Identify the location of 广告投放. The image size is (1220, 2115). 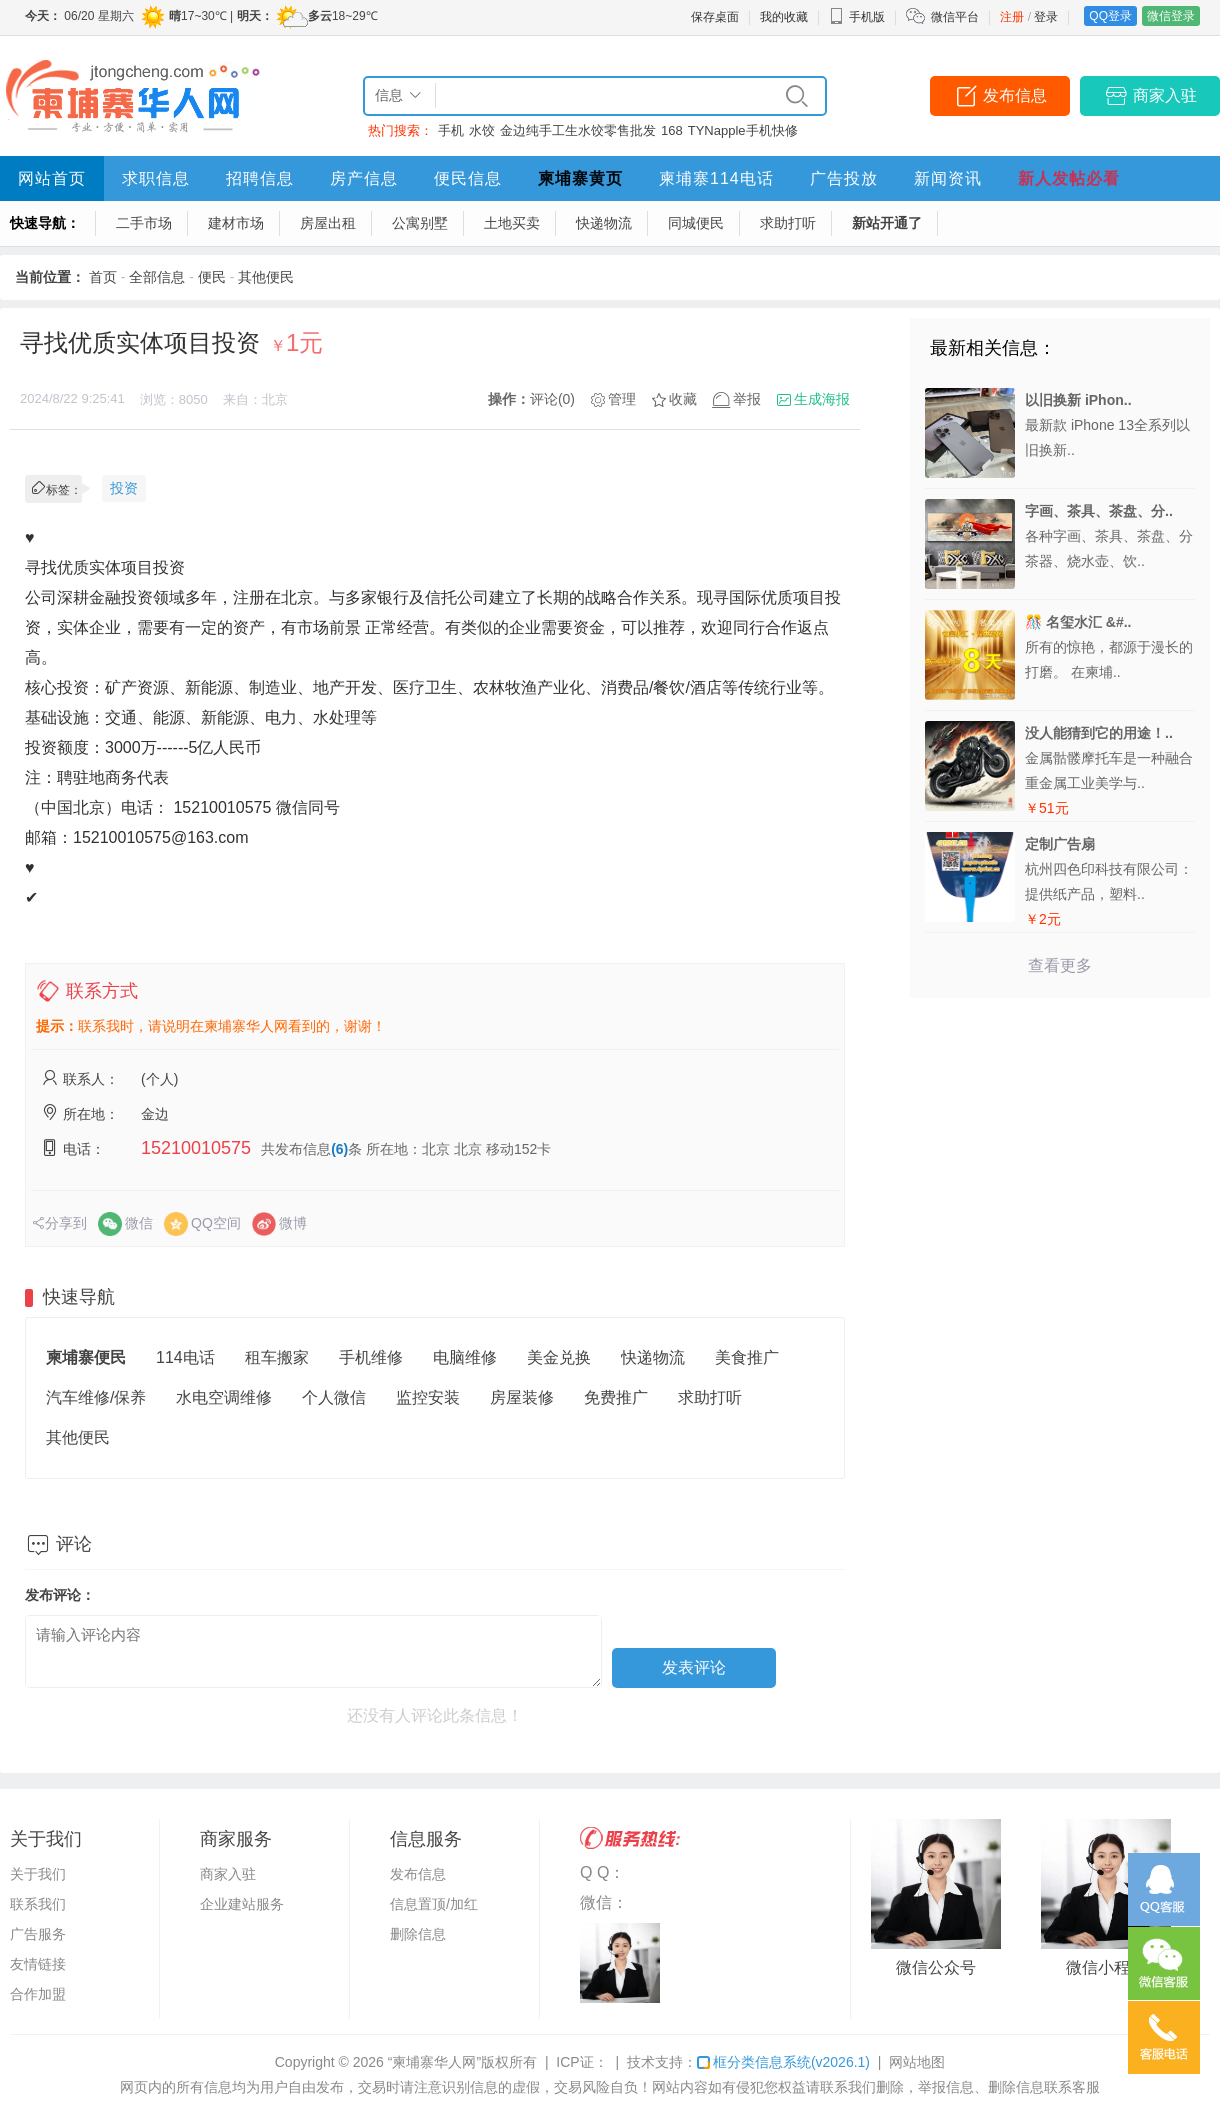
(844, 178).